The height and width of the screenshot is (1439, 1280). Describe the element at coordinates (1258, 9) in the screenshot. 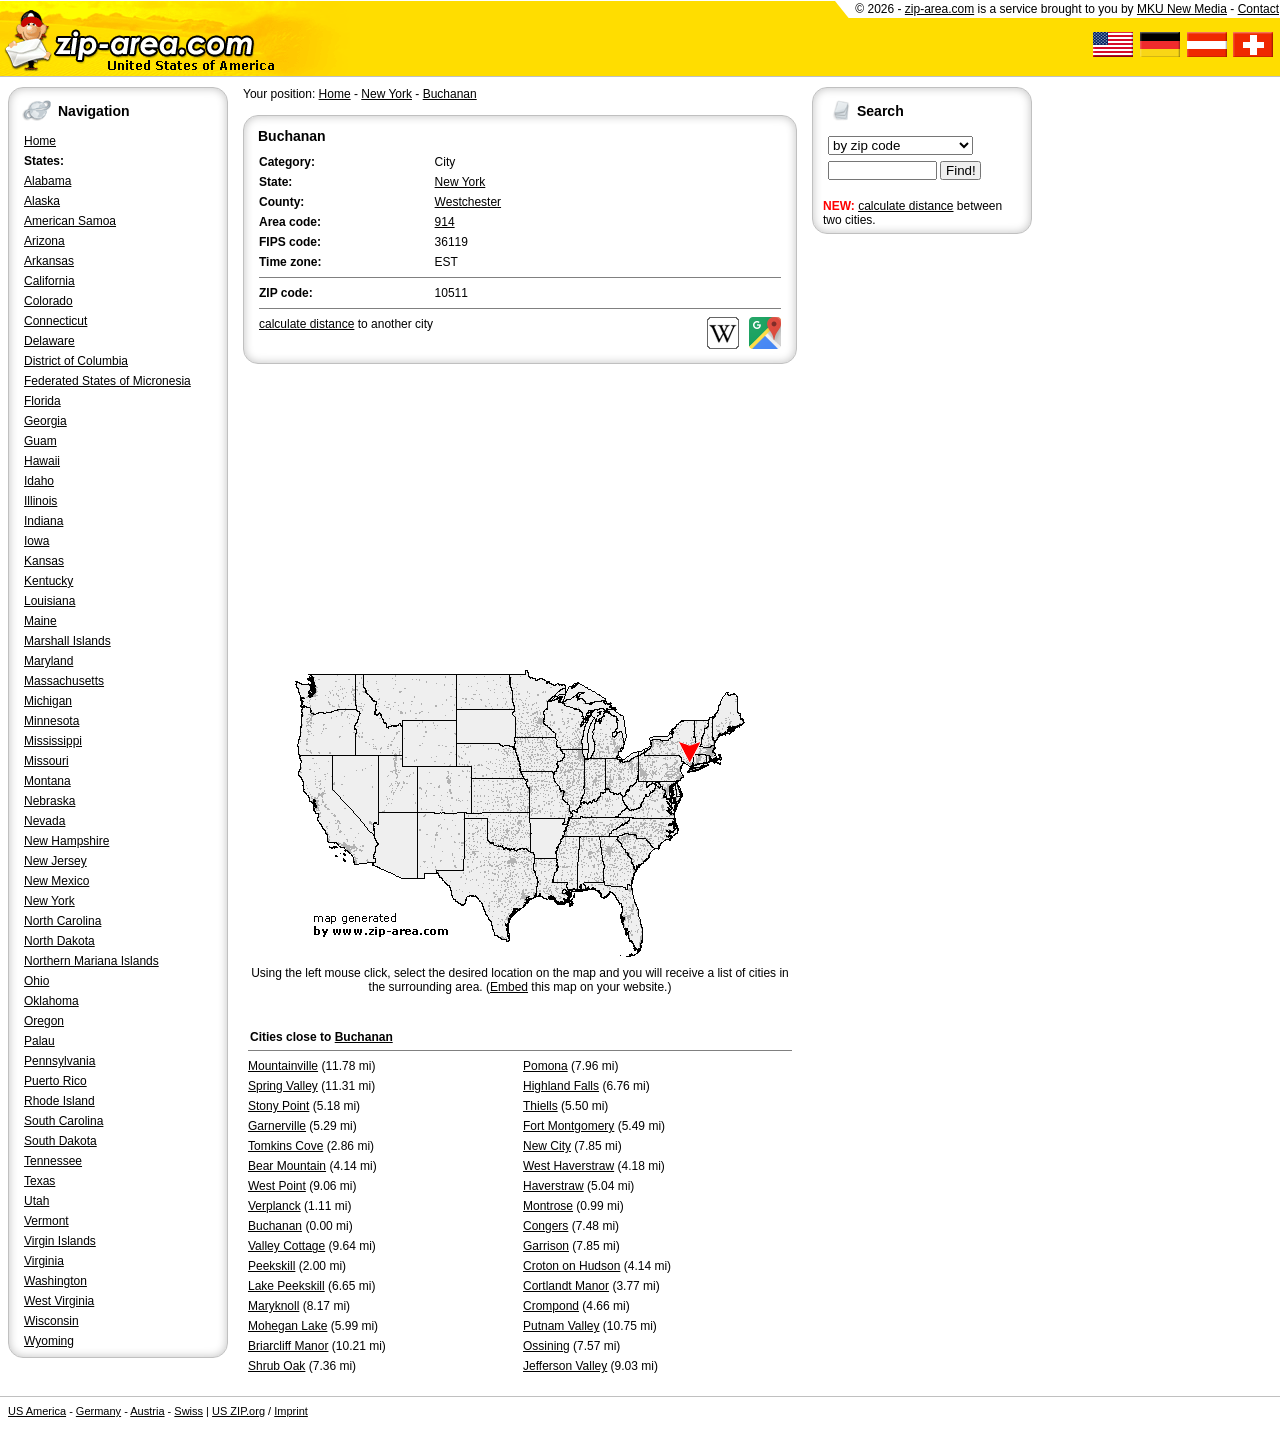

I see `Contact` at that location.